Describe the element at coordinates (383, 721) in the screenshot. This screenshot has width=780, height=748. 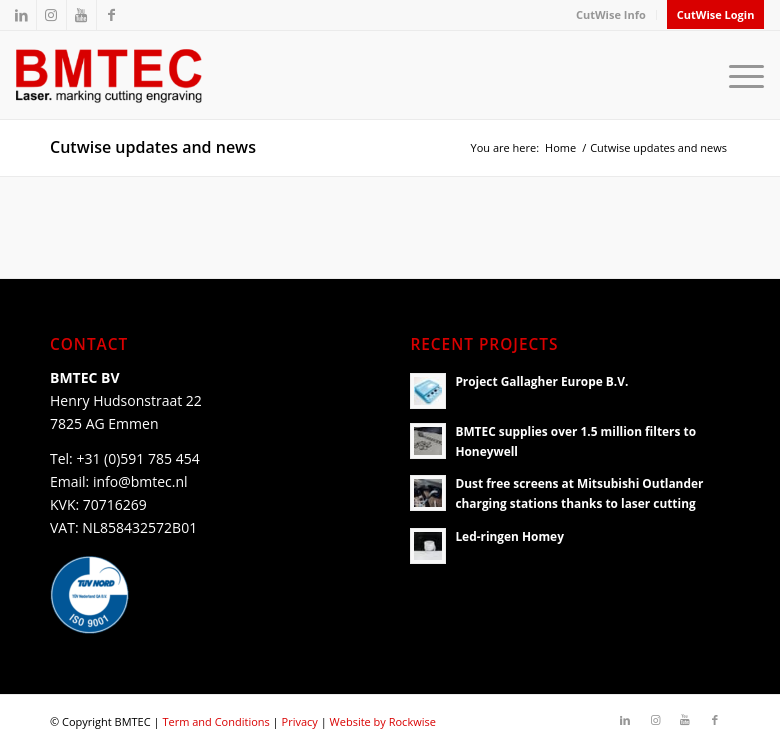
I see `Website by Rockwise` at that location.